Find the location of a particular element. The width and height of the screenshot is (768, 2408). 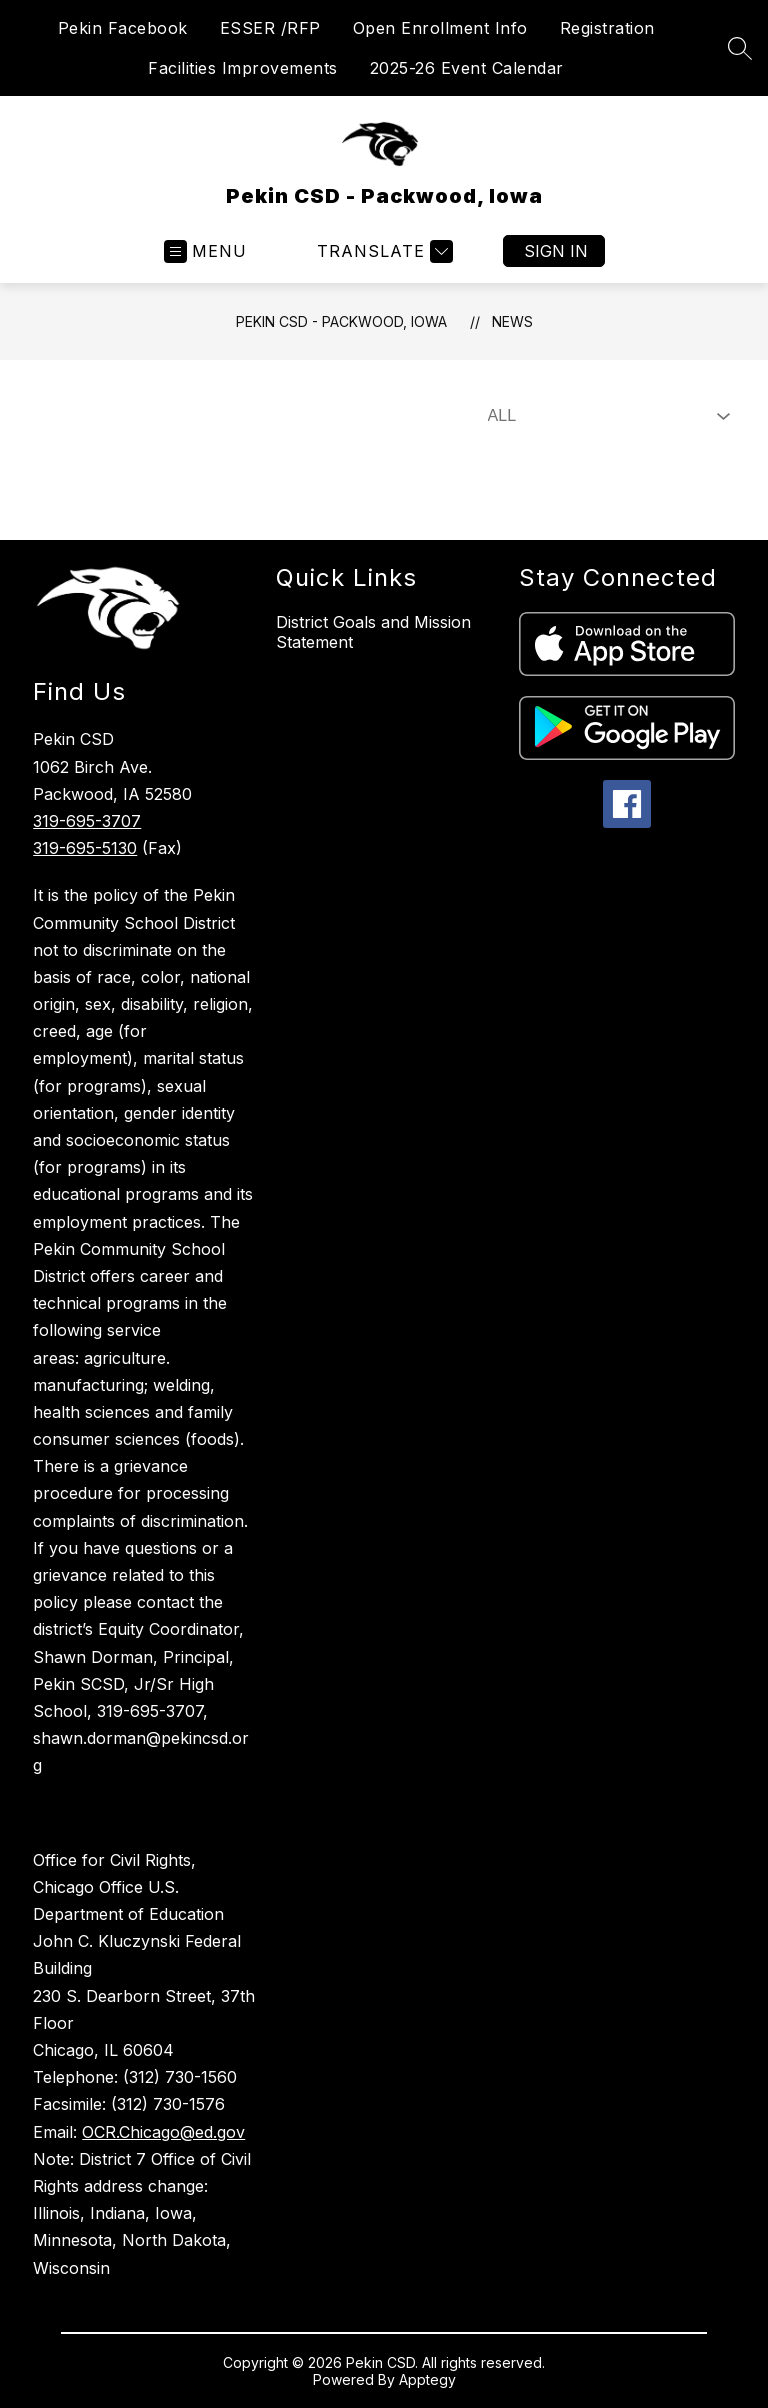

Facilities Improvements is located at coordinates (243, 68).